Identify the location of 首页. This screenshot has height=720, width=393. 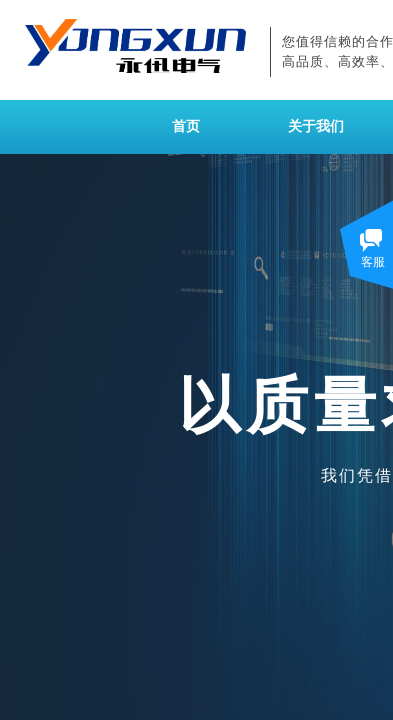
(186, 126).